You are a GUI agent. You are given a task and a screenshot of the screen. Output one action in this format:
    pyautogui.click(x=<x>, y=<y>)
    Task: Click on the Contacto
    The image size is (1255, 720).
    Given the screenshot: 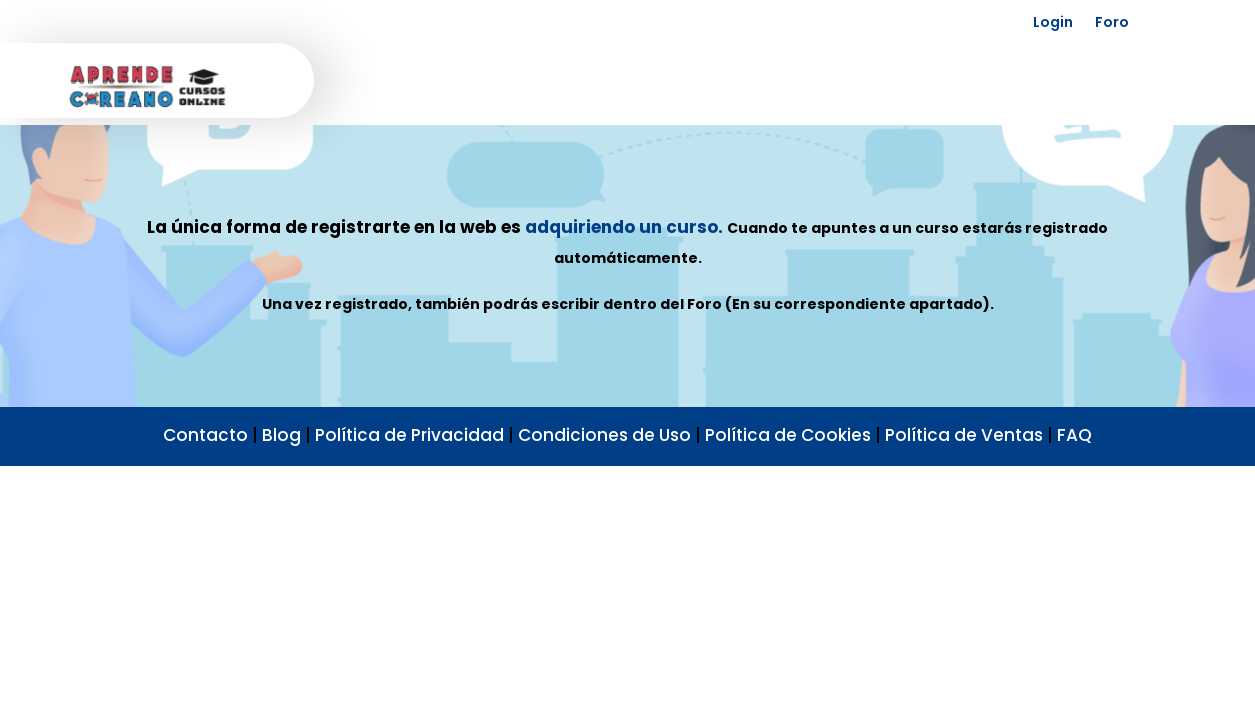 What is the action you would take?
    pyautogui.click(x=205, y=435)
    